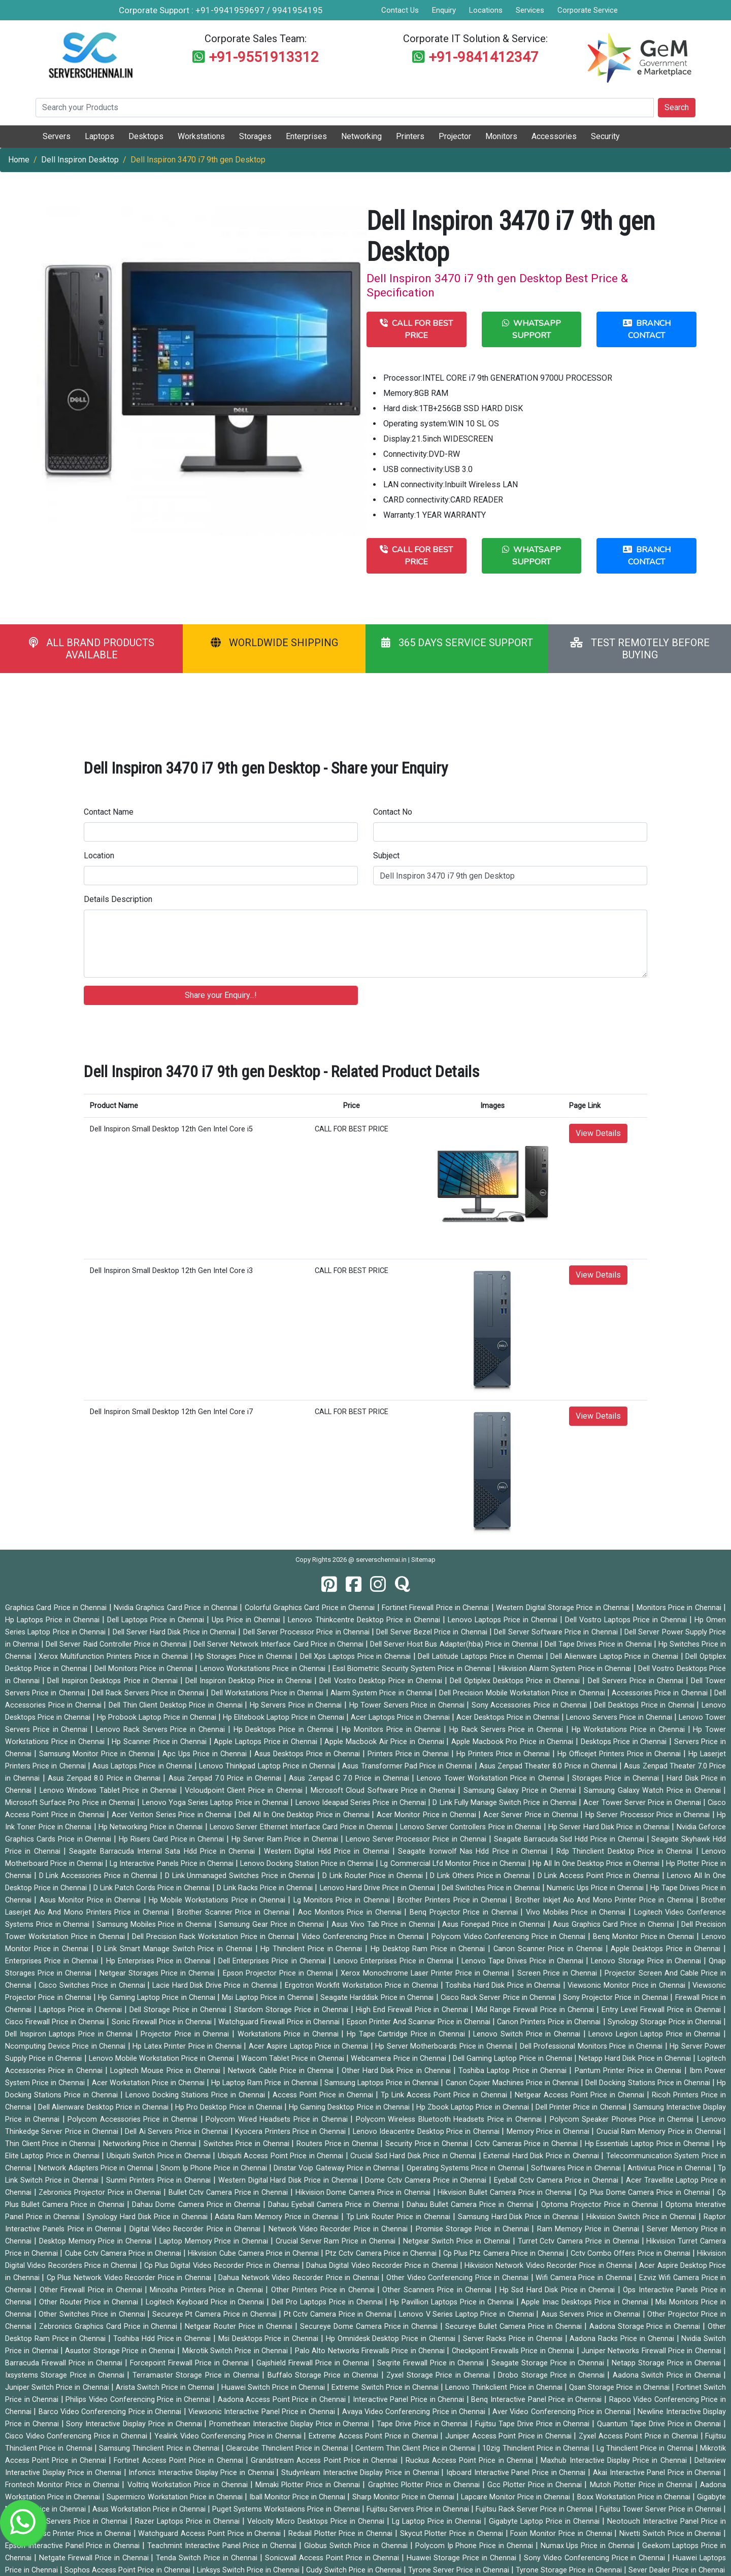  What do you see at coordinates (288, 2448) in the screenshot?
I see `Clearcube Thinclient Price in Chennai` at bounding box center [288, 2448].